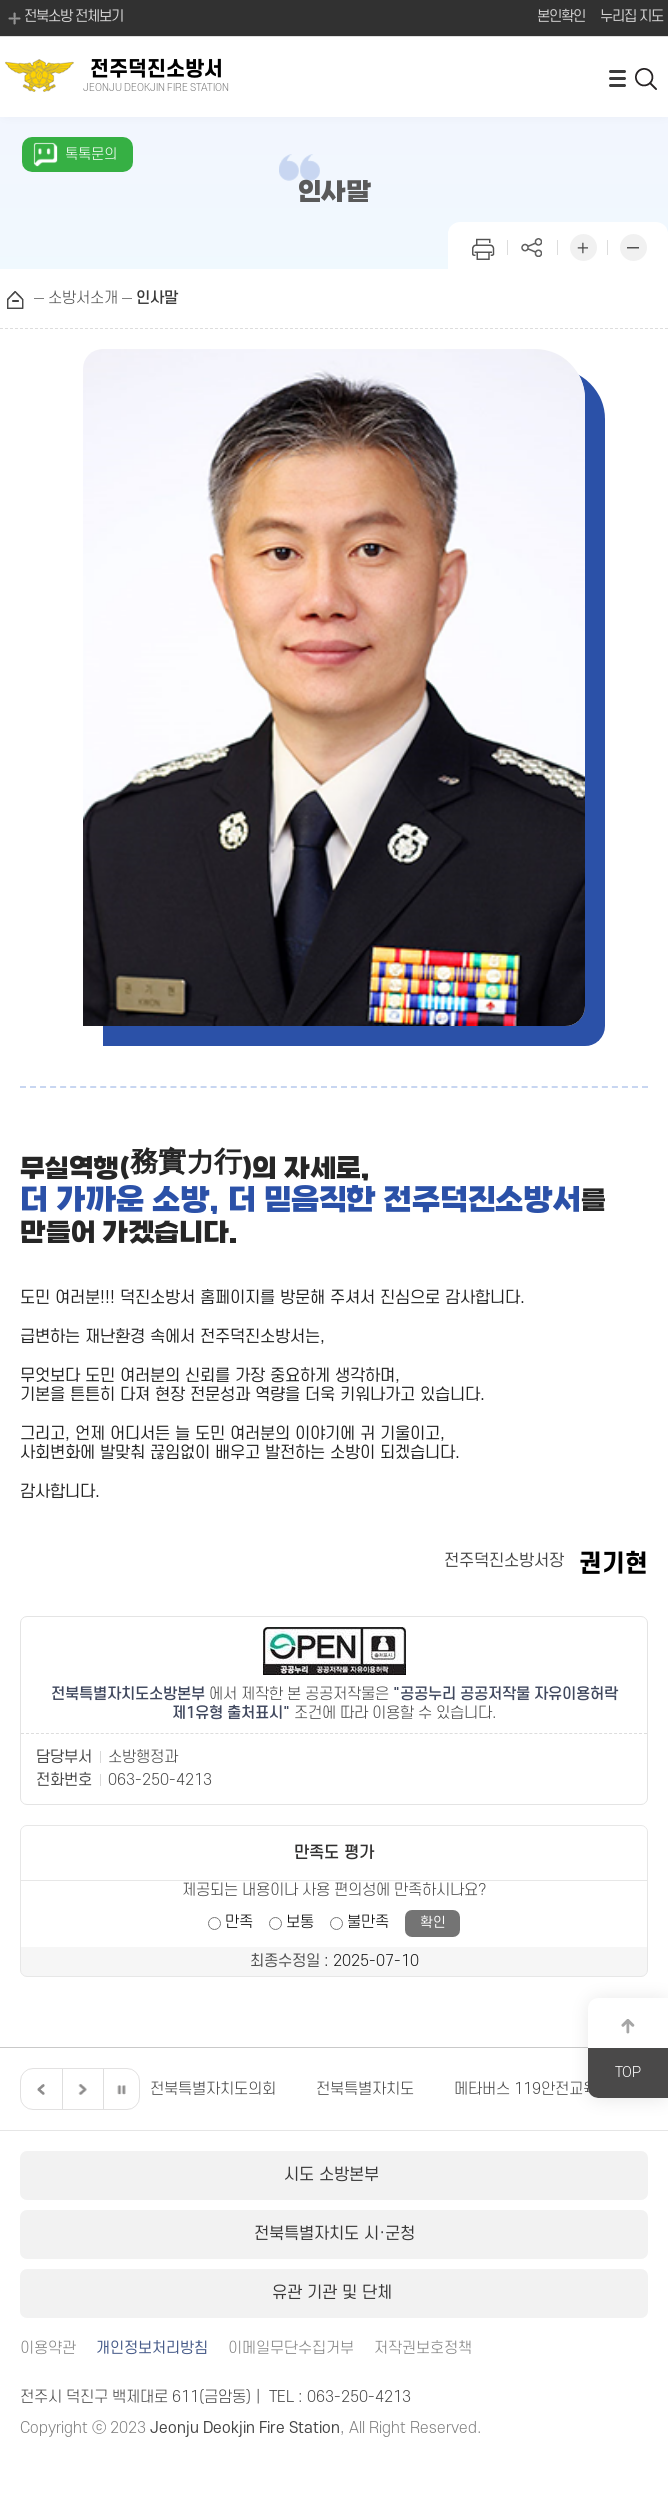 The width and height of the screenshot is (668, 2505). What do you see at coordinates (525, 2089) in the screenshot?
I see `메타버스 119안전교육` at bounding box center [525, 2089].